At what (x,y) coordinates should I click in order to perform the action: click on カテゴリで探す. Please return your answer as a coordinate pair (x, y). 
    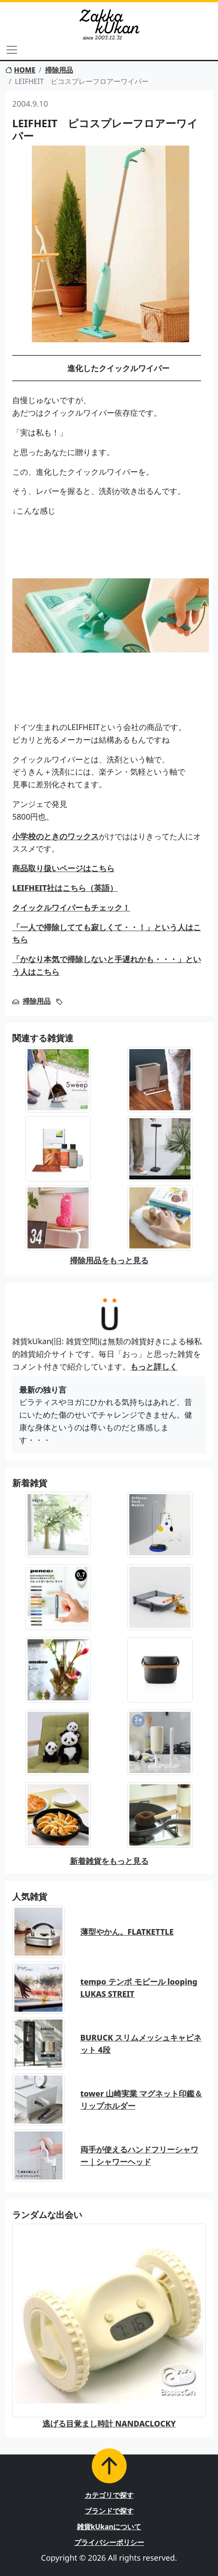
    Looking at the image, I should click on (109, 2495).